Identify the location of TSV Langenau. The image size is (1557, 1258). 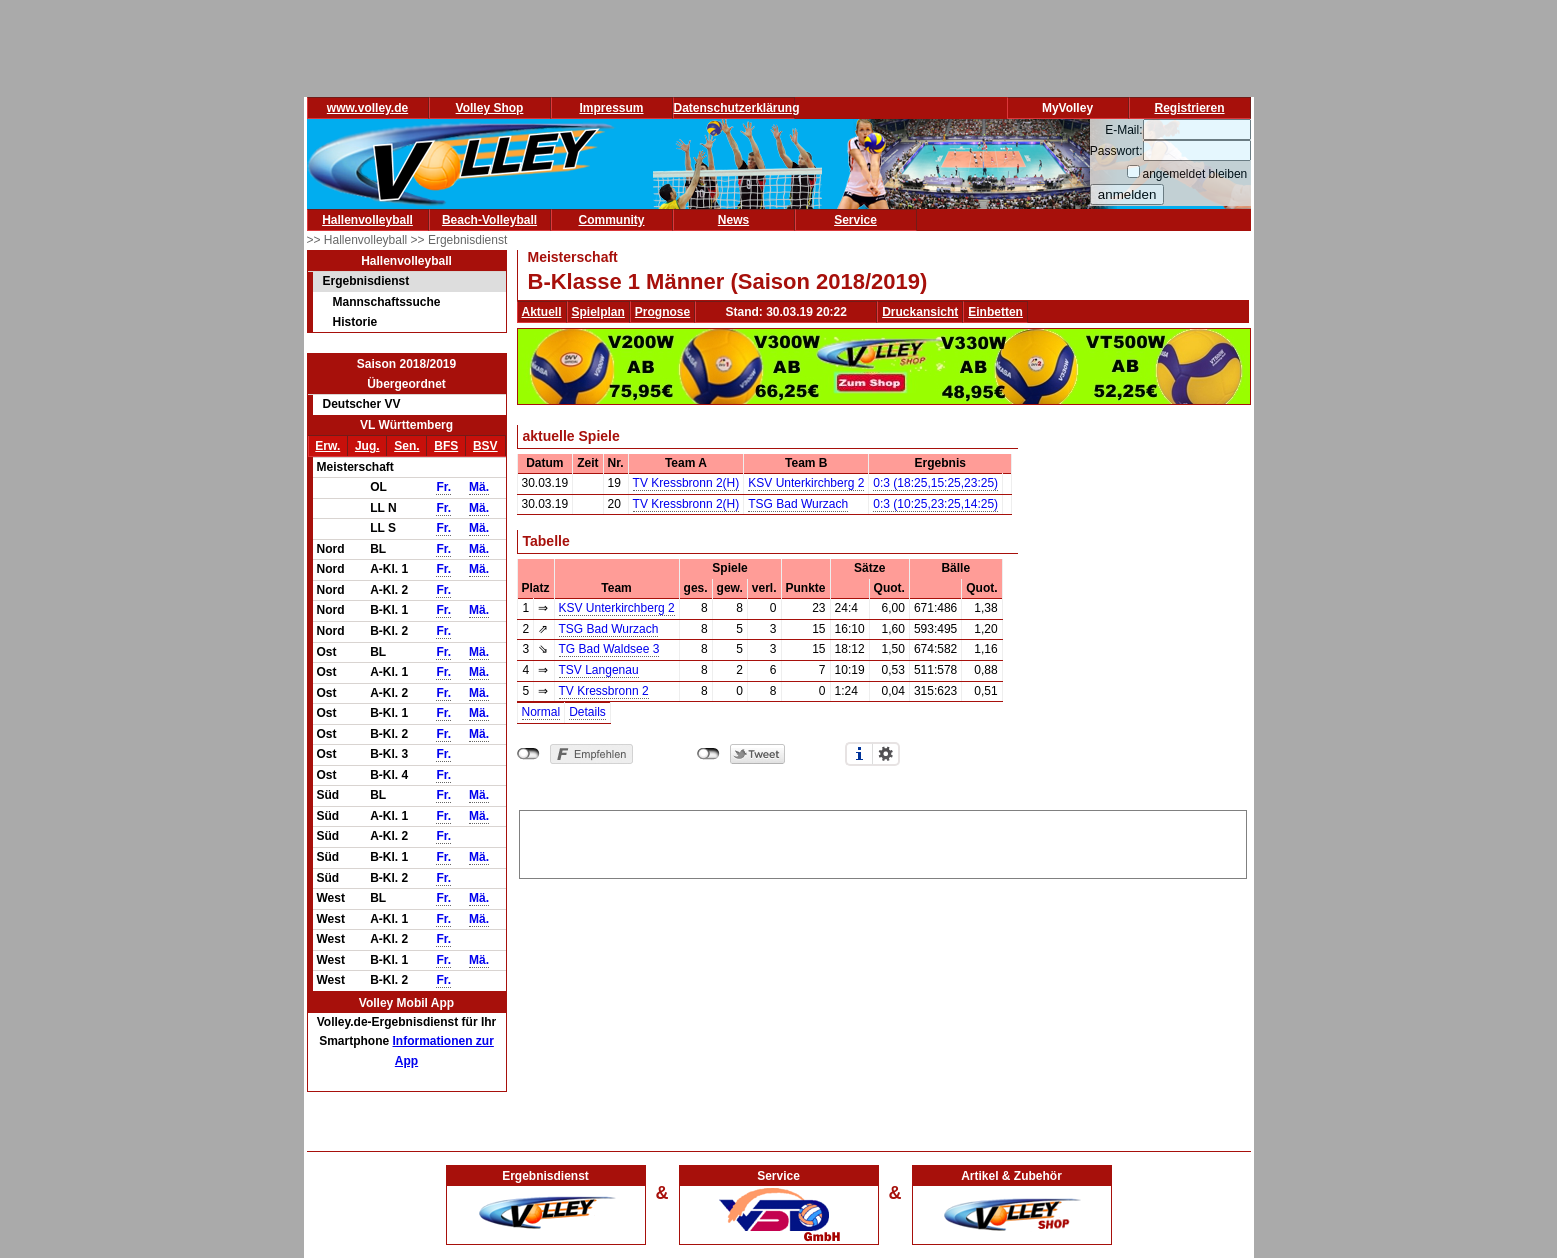
(599, 670).